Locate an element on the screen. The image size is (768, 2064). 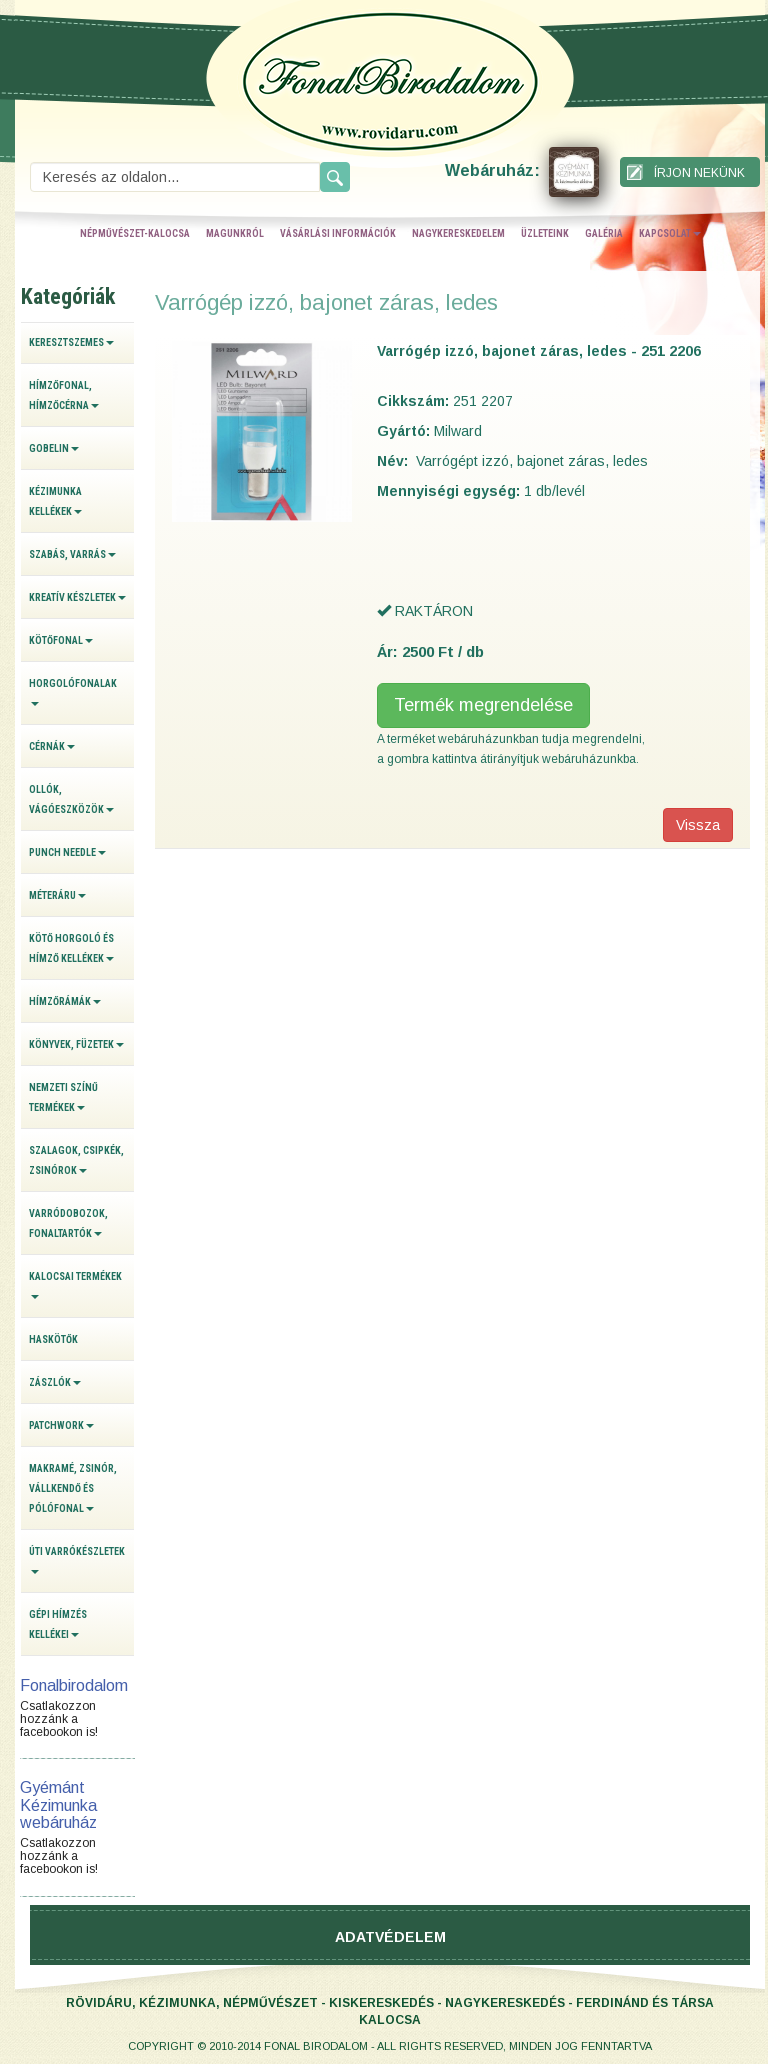
Varródobozok, fonaltartók is located at coordinates (68, 1223).